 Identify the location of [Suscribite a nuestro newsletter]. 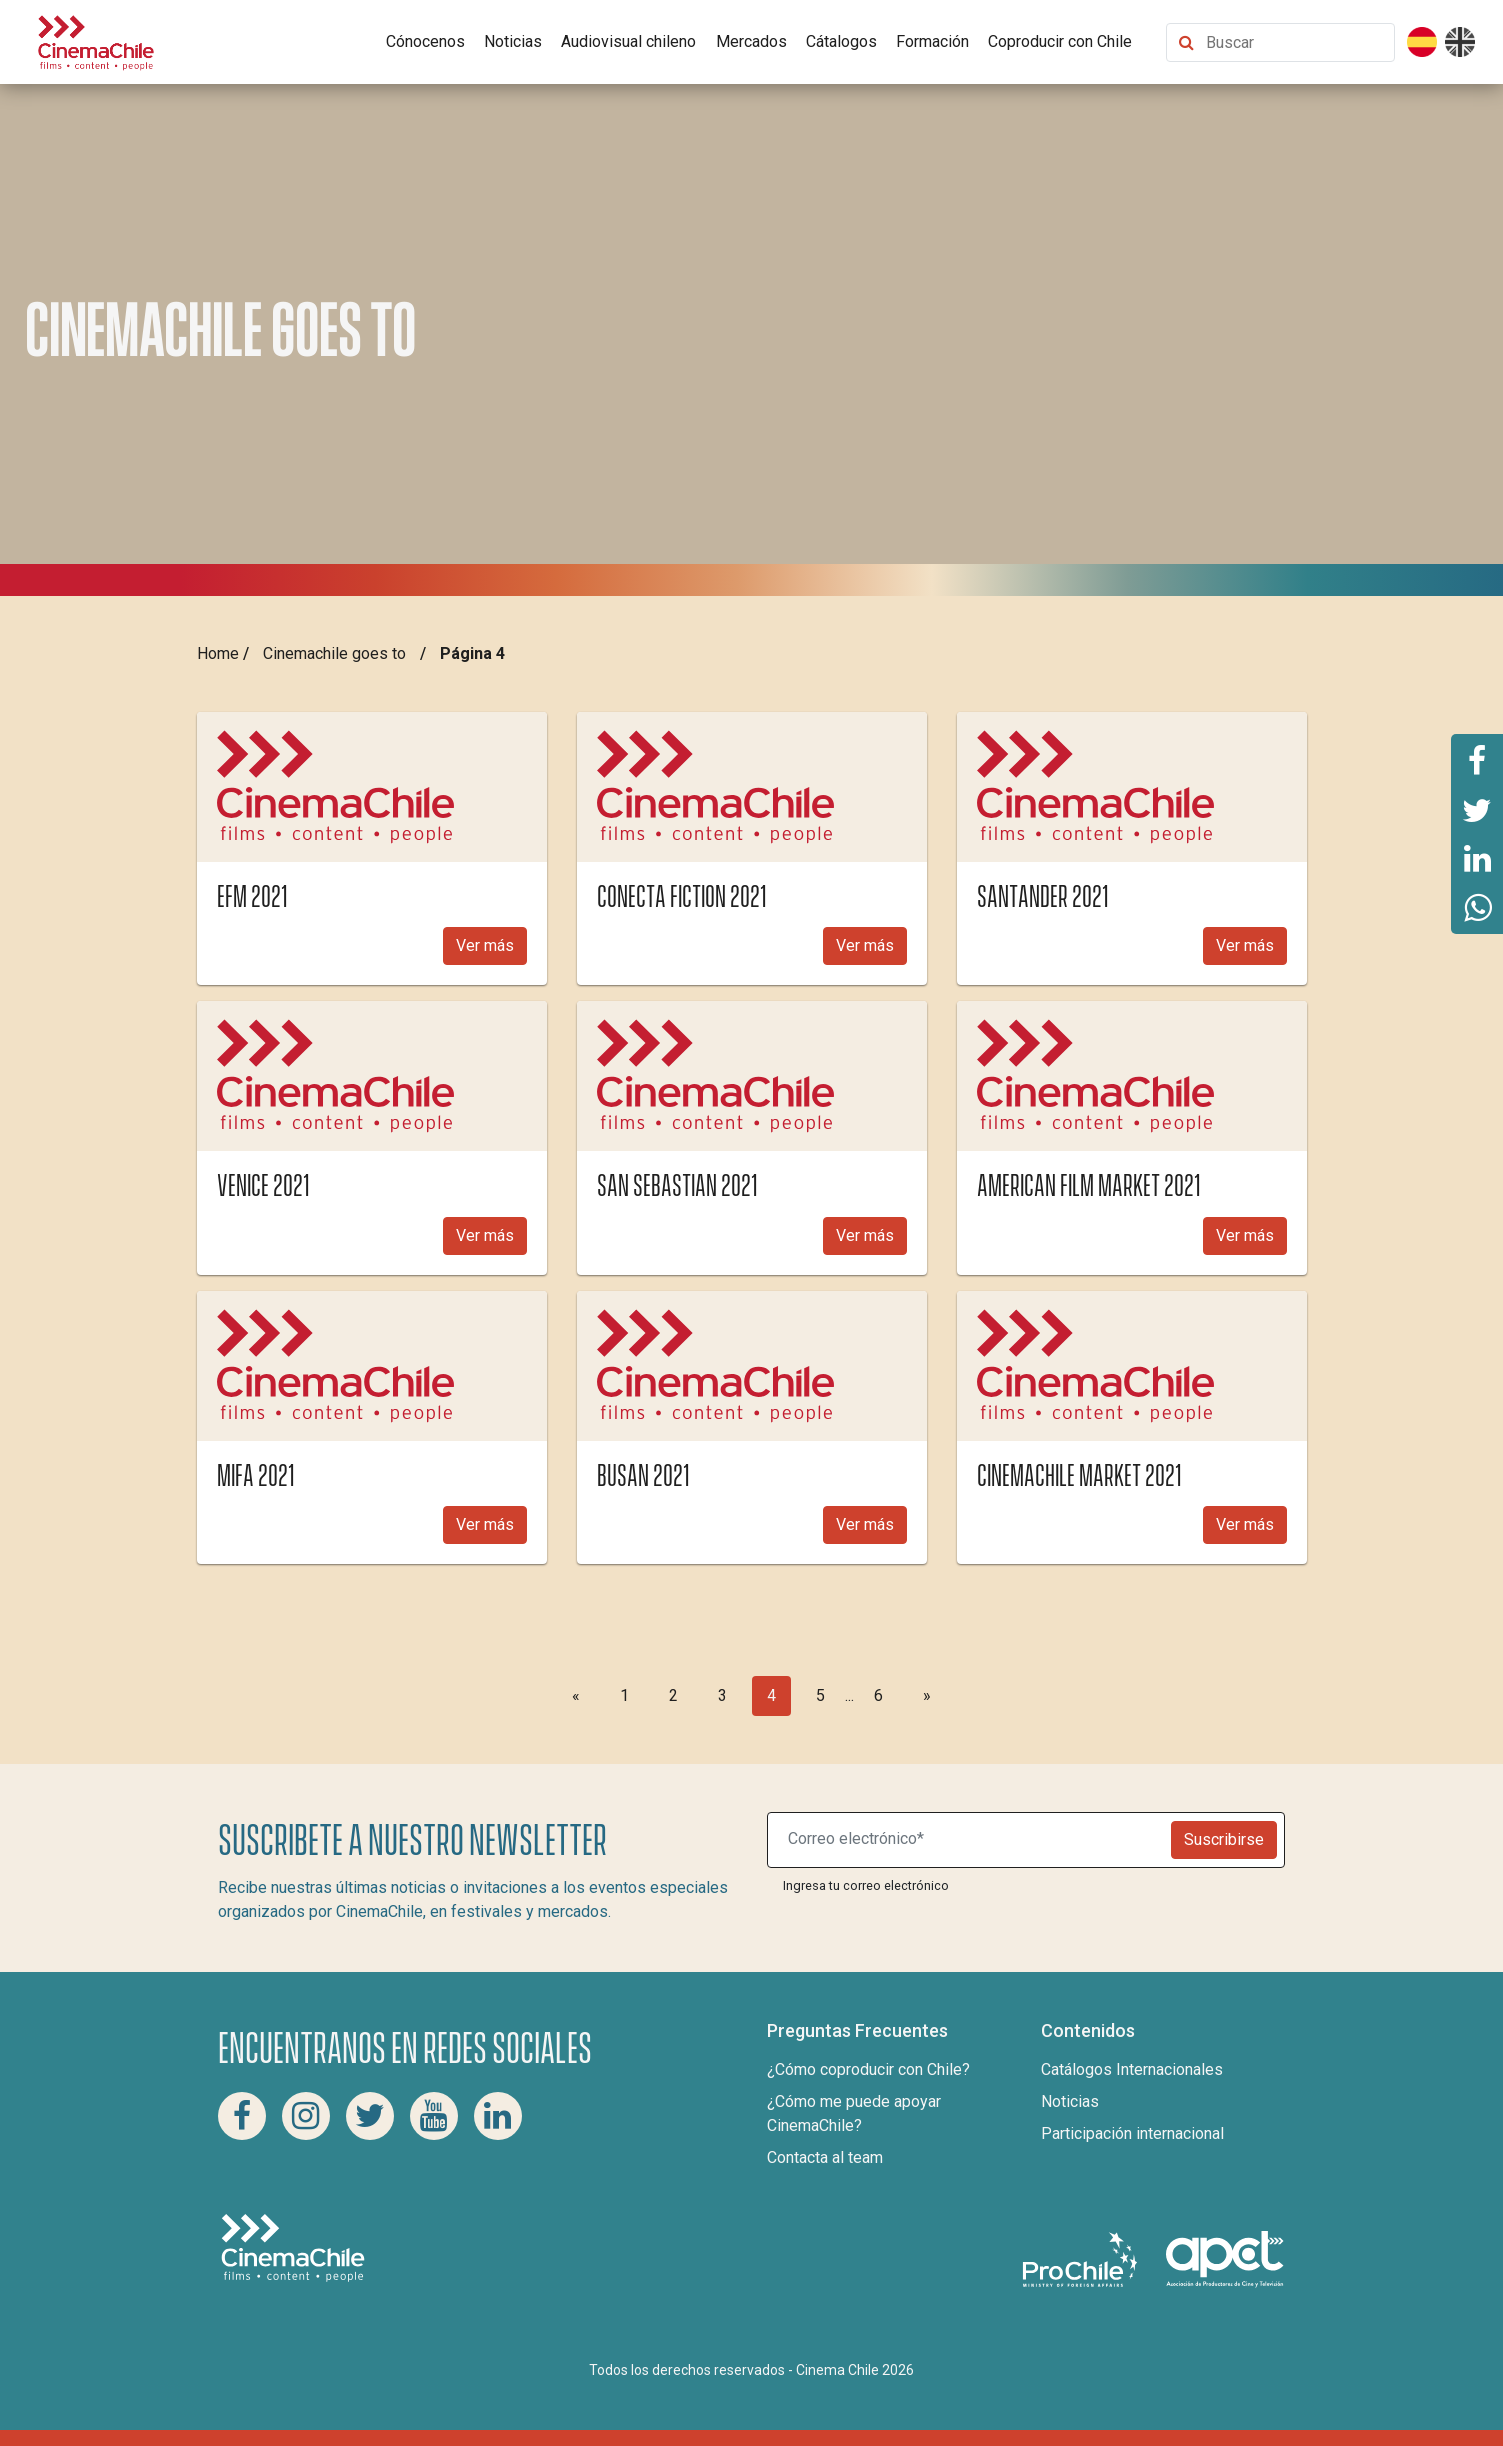
(974, 1840).